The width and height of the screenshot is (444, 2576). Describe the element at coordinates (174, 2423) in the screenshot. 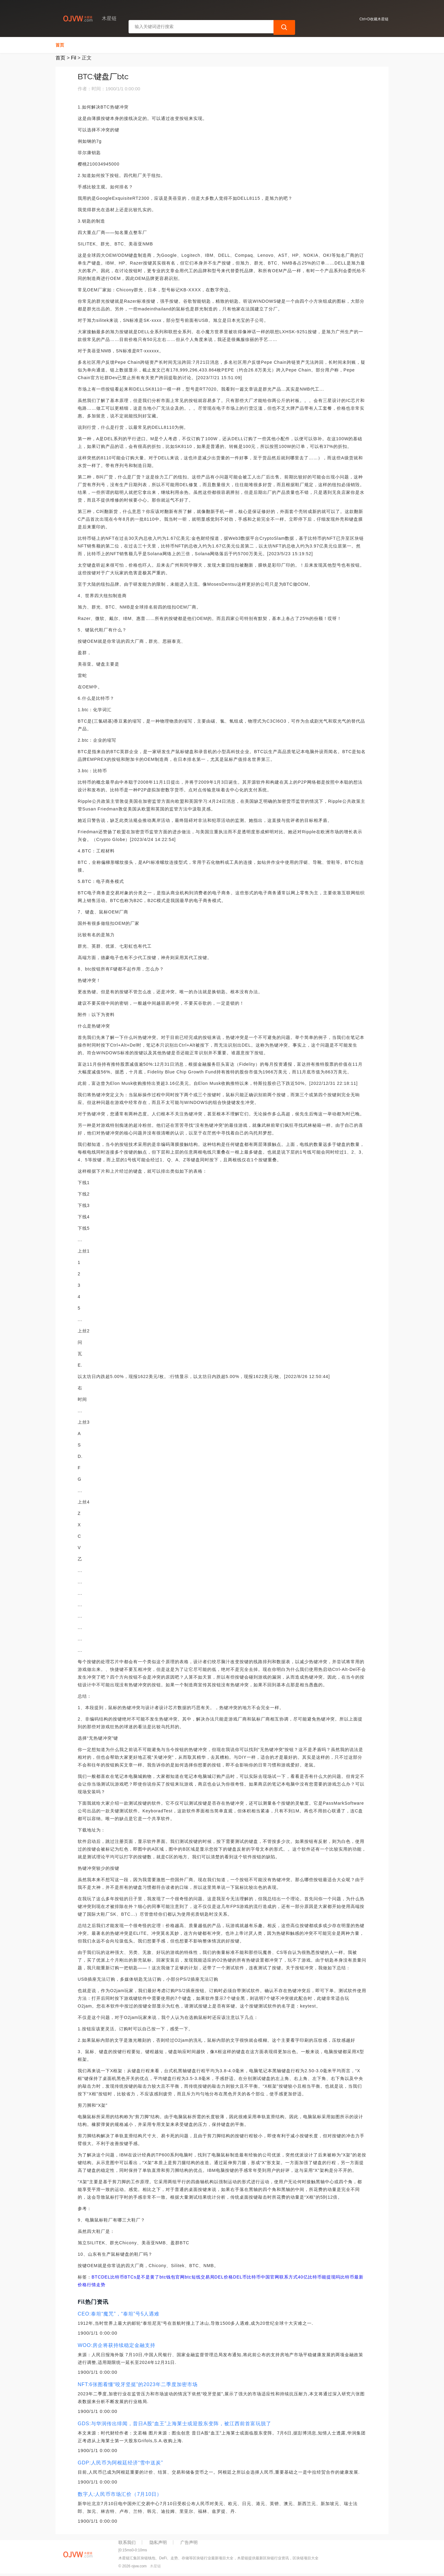

I see `GDS:与华润传出绯闻，昔日A股“血王”上海莱士或迎股东变阵，被江西前首富玩脱了` at that location.